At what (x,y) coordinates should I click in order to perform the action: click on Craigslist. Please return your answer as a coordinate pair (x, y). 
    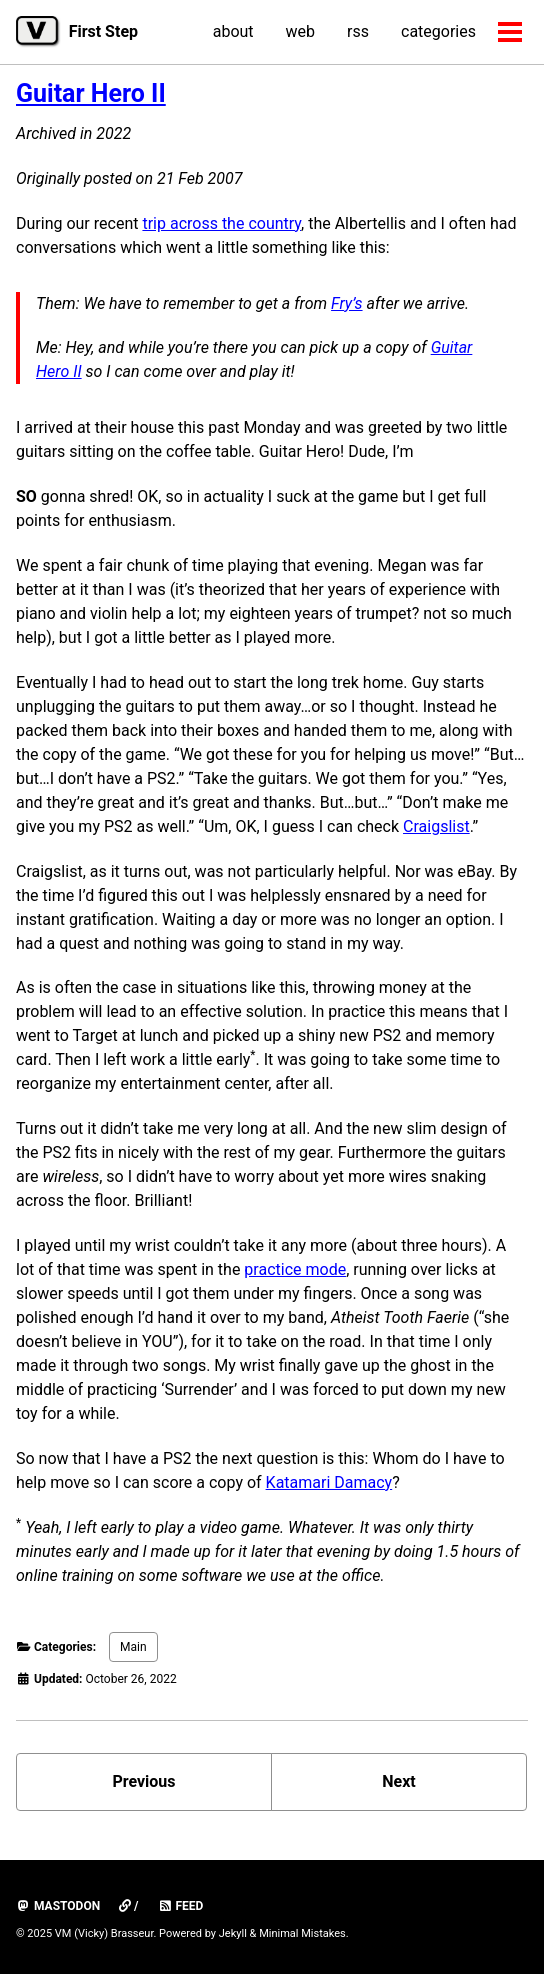
    Looking at the image, I should click on (436, 826).